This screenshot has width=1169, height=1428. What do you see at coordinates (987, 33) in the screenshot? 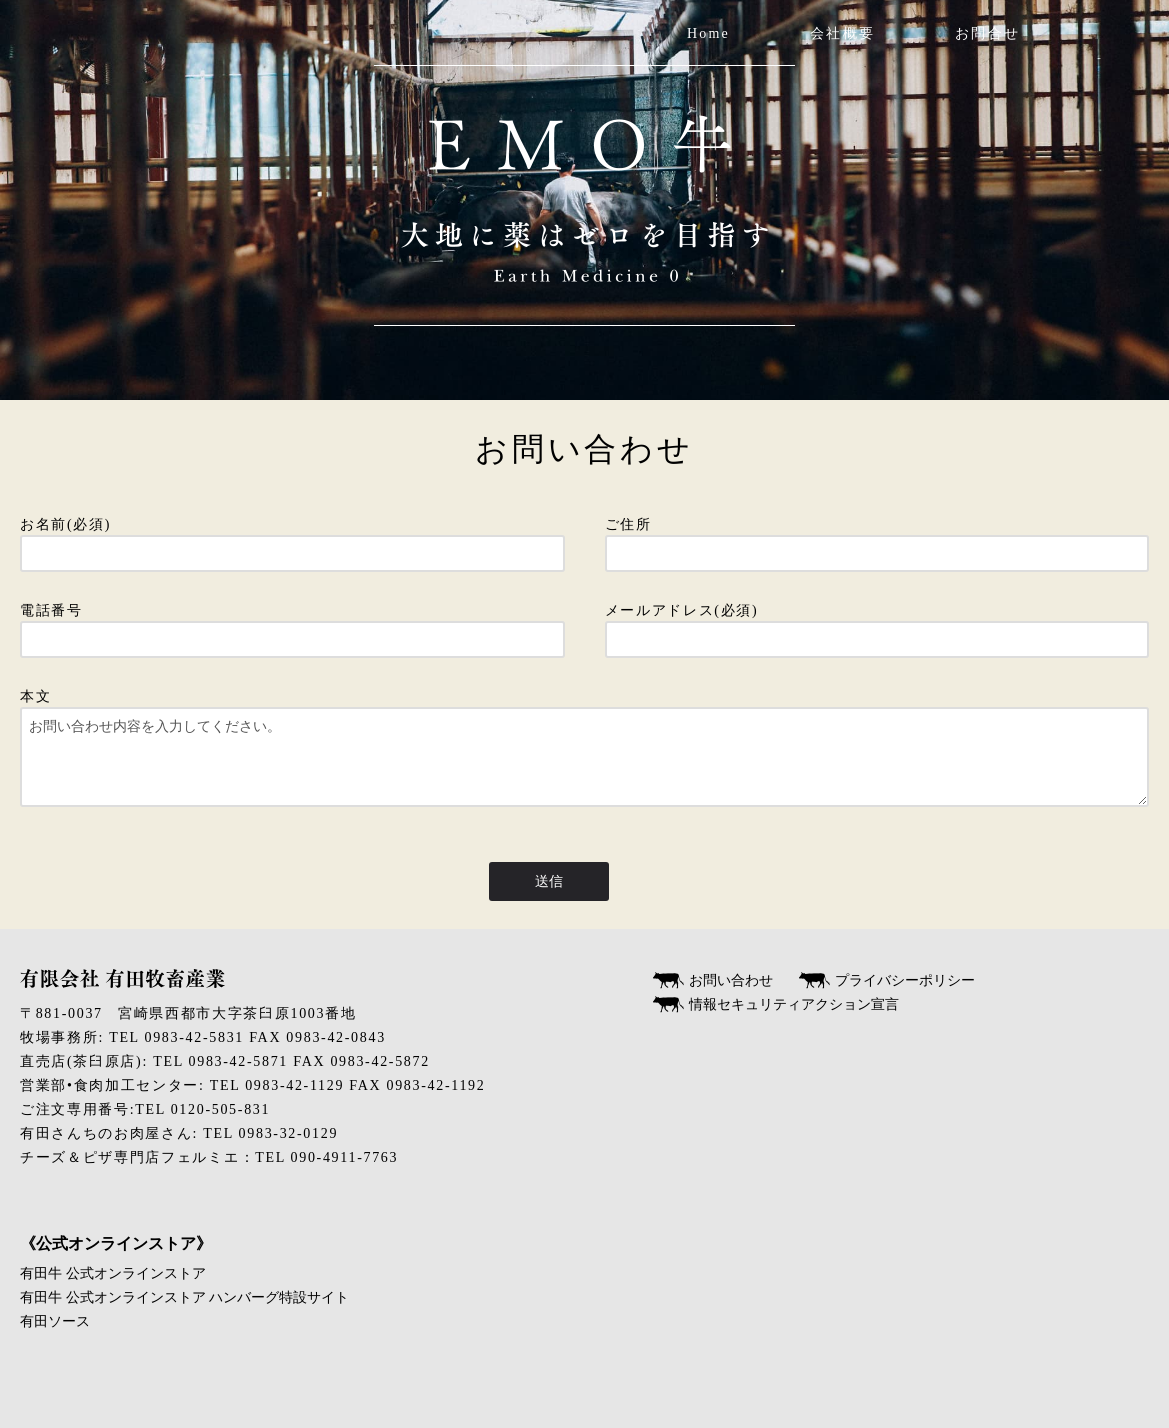
I see `お問合せ` at bounding box center [987, 33].